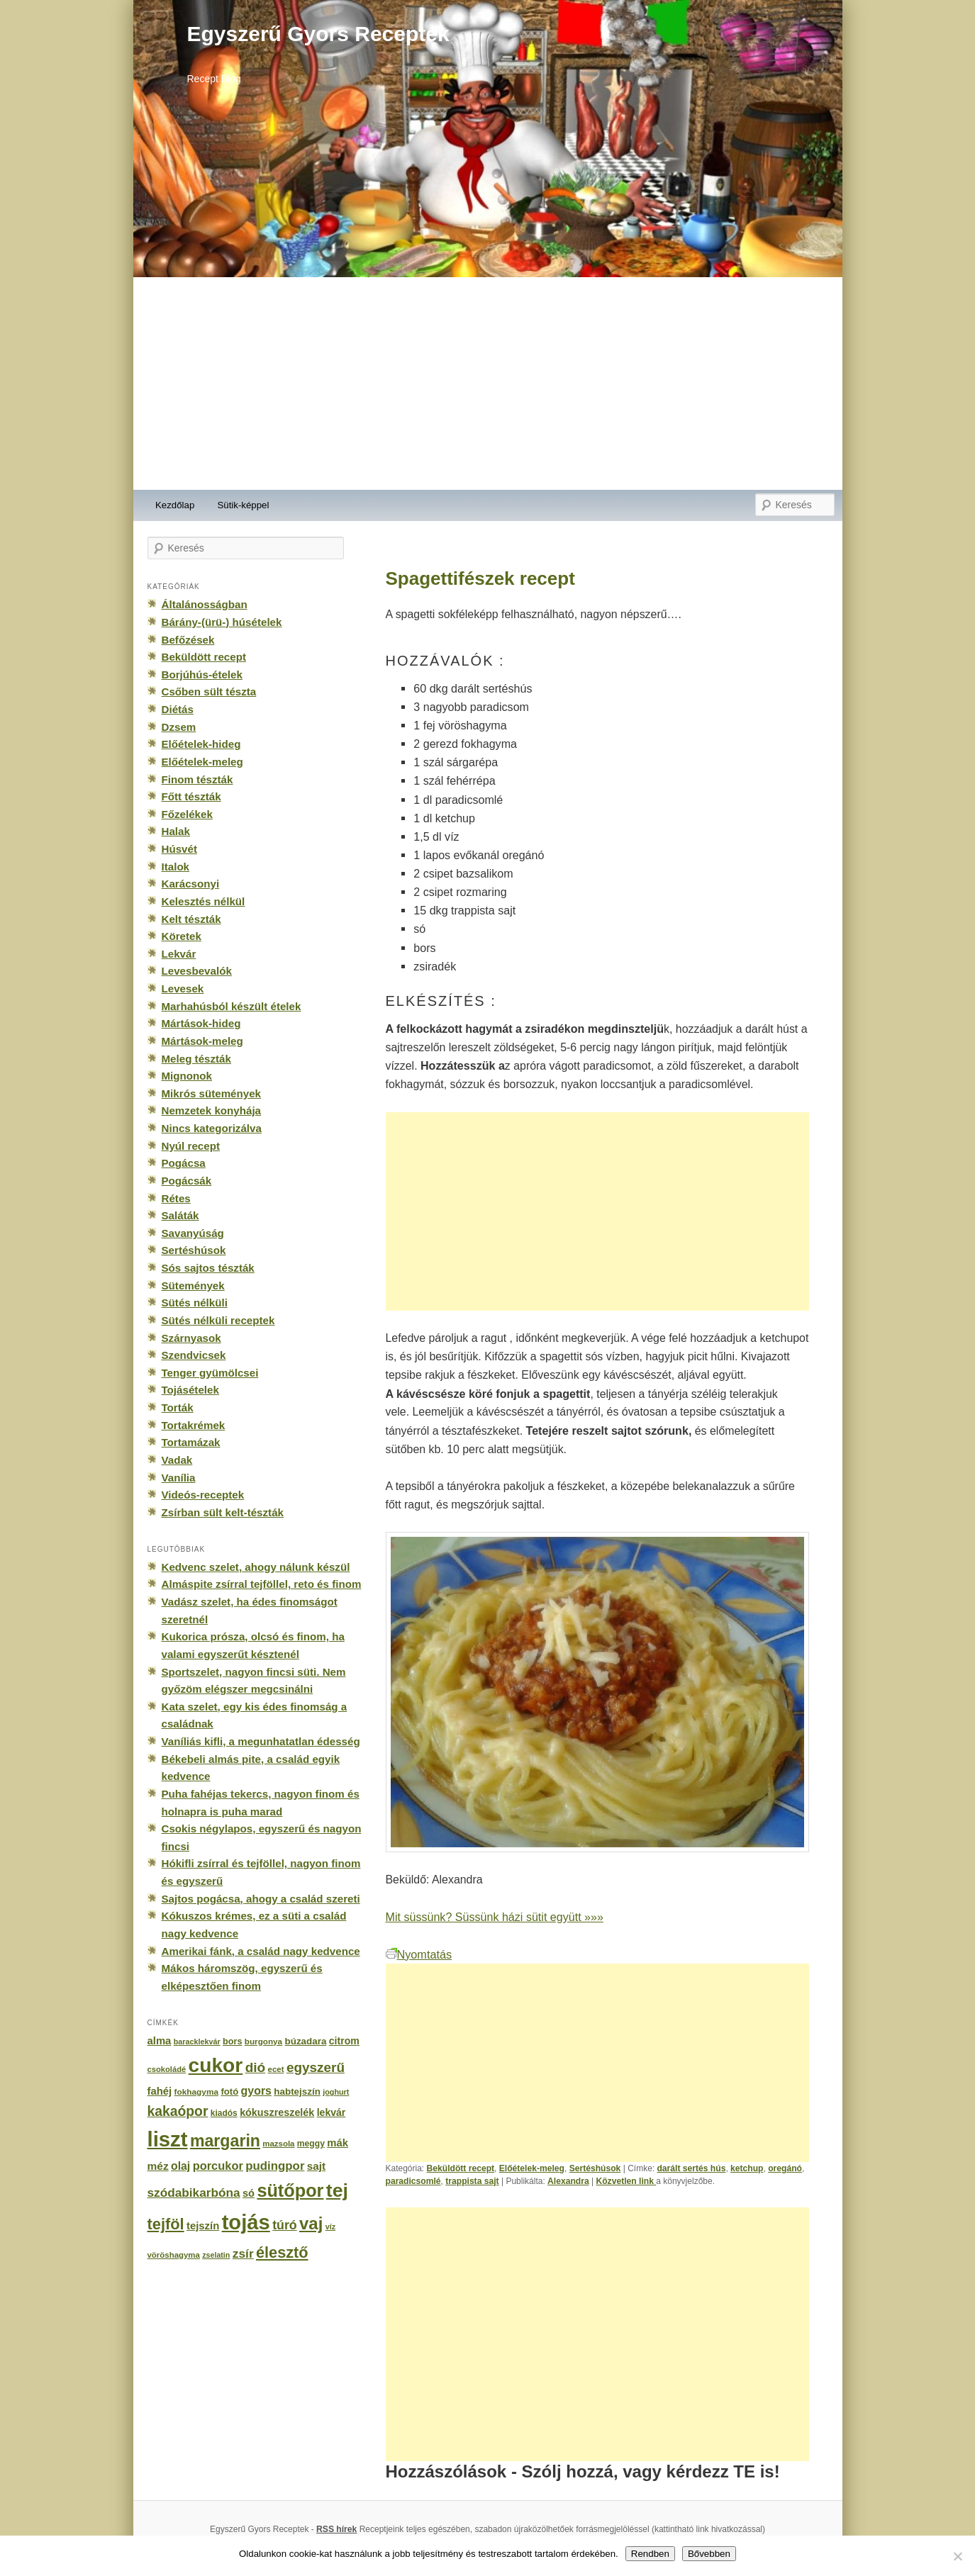  I want to click on Nyúl recept, so click(191, 1146).